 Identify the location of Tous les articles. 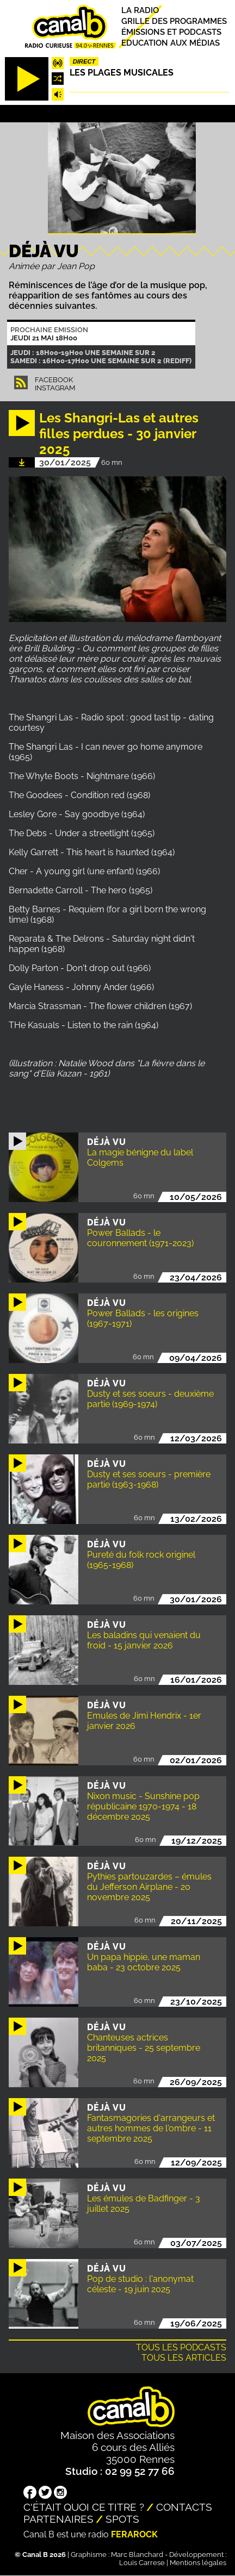
(183, 2358).